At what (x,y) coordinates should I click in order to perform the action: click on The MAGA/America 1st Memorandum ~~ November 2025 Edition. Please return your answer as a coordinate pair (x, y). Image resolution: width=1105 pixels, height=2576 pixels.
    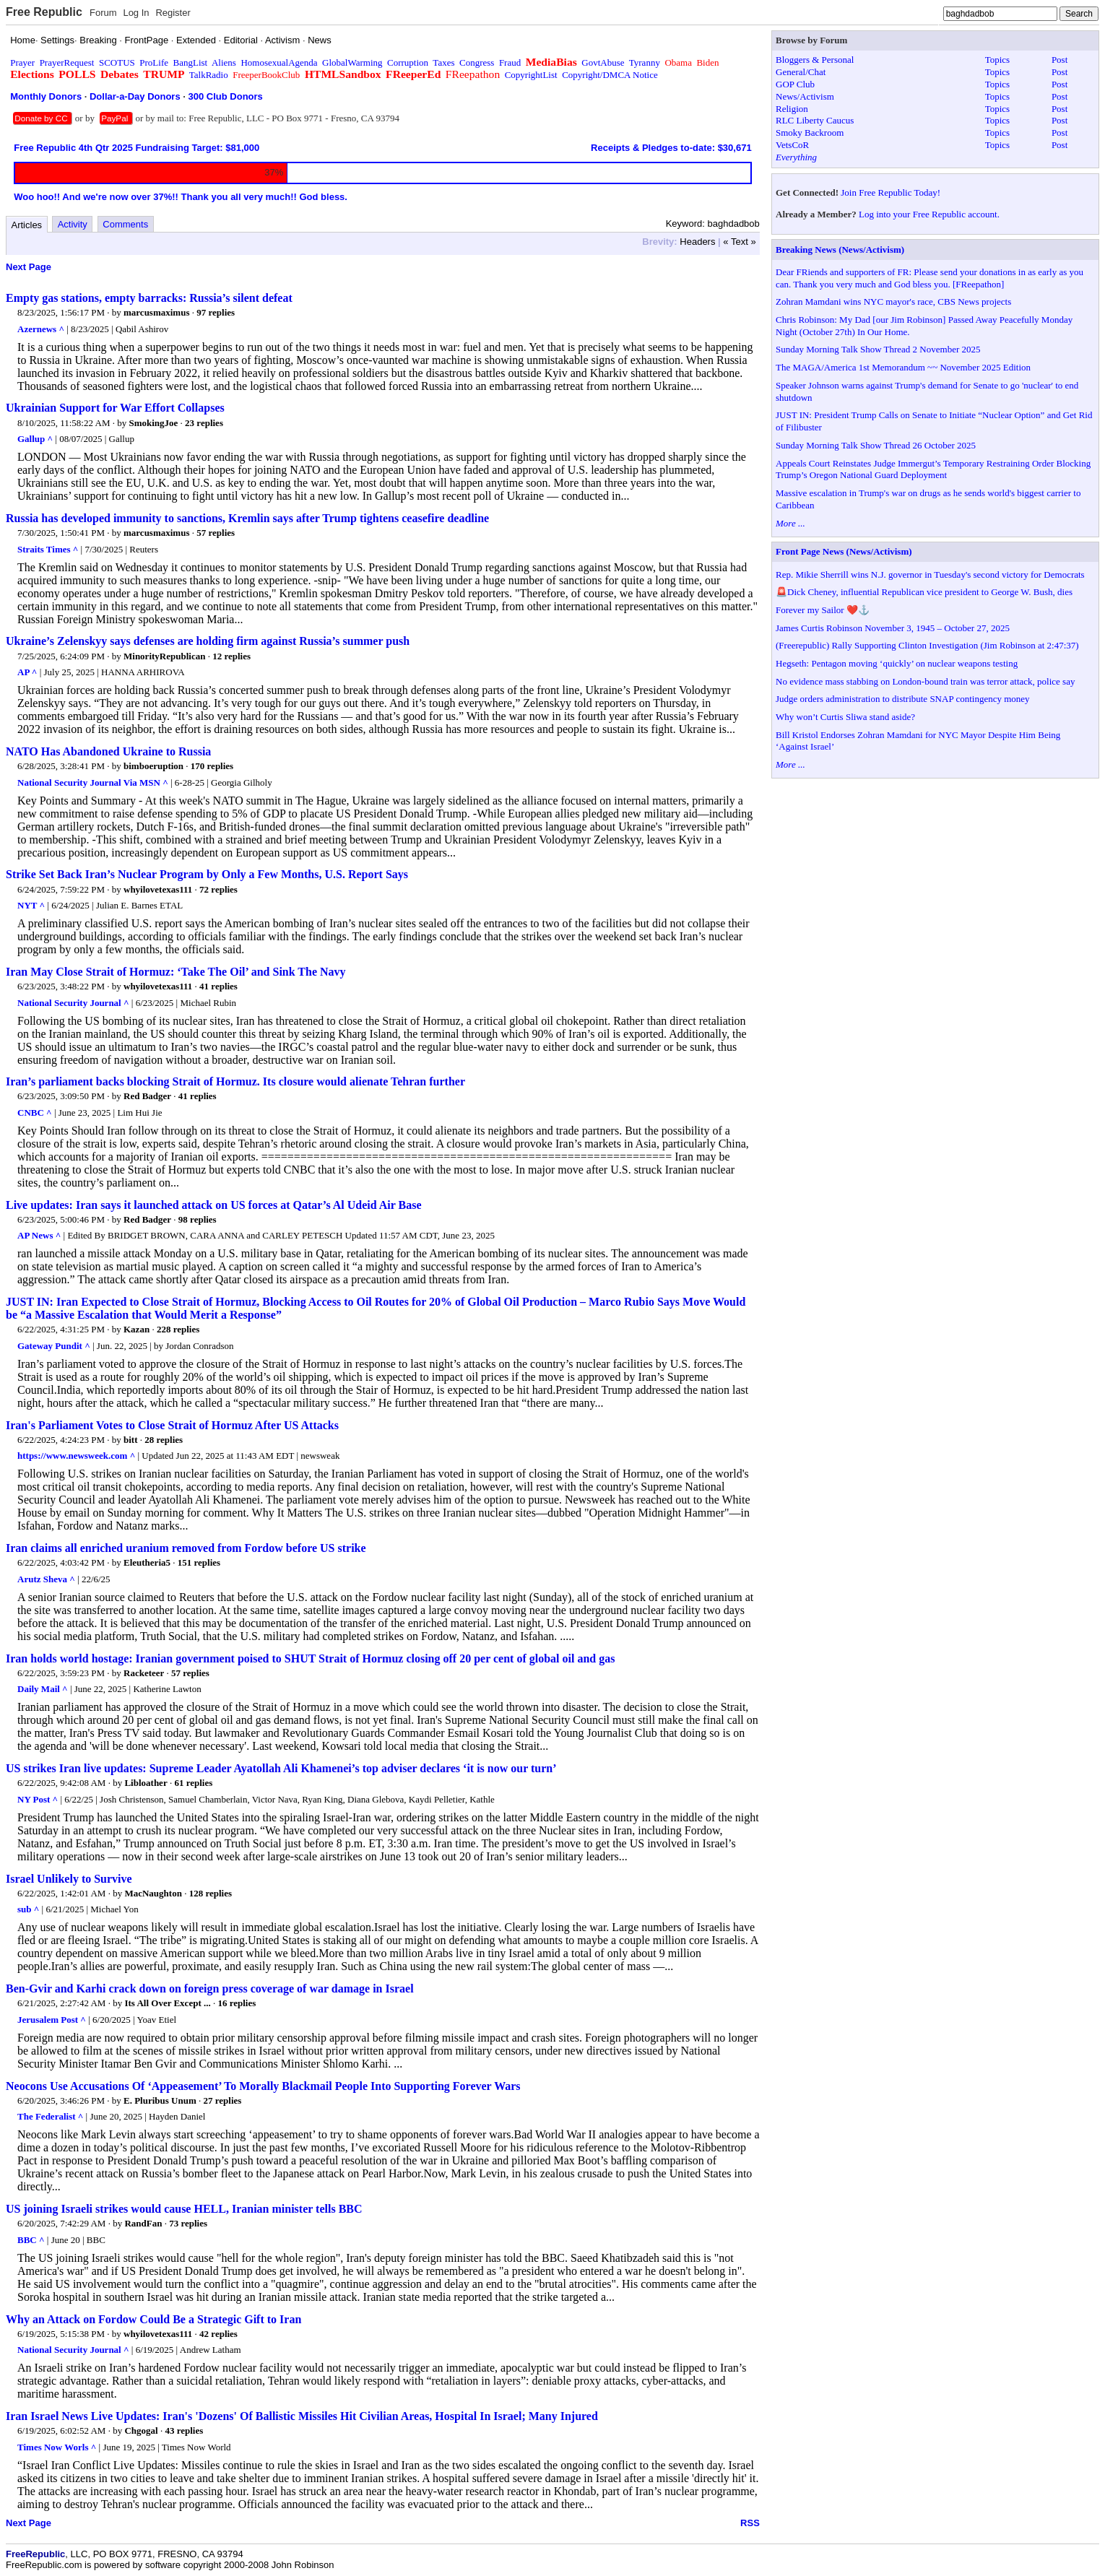
    Looking at the image, I should click on (903, 367).